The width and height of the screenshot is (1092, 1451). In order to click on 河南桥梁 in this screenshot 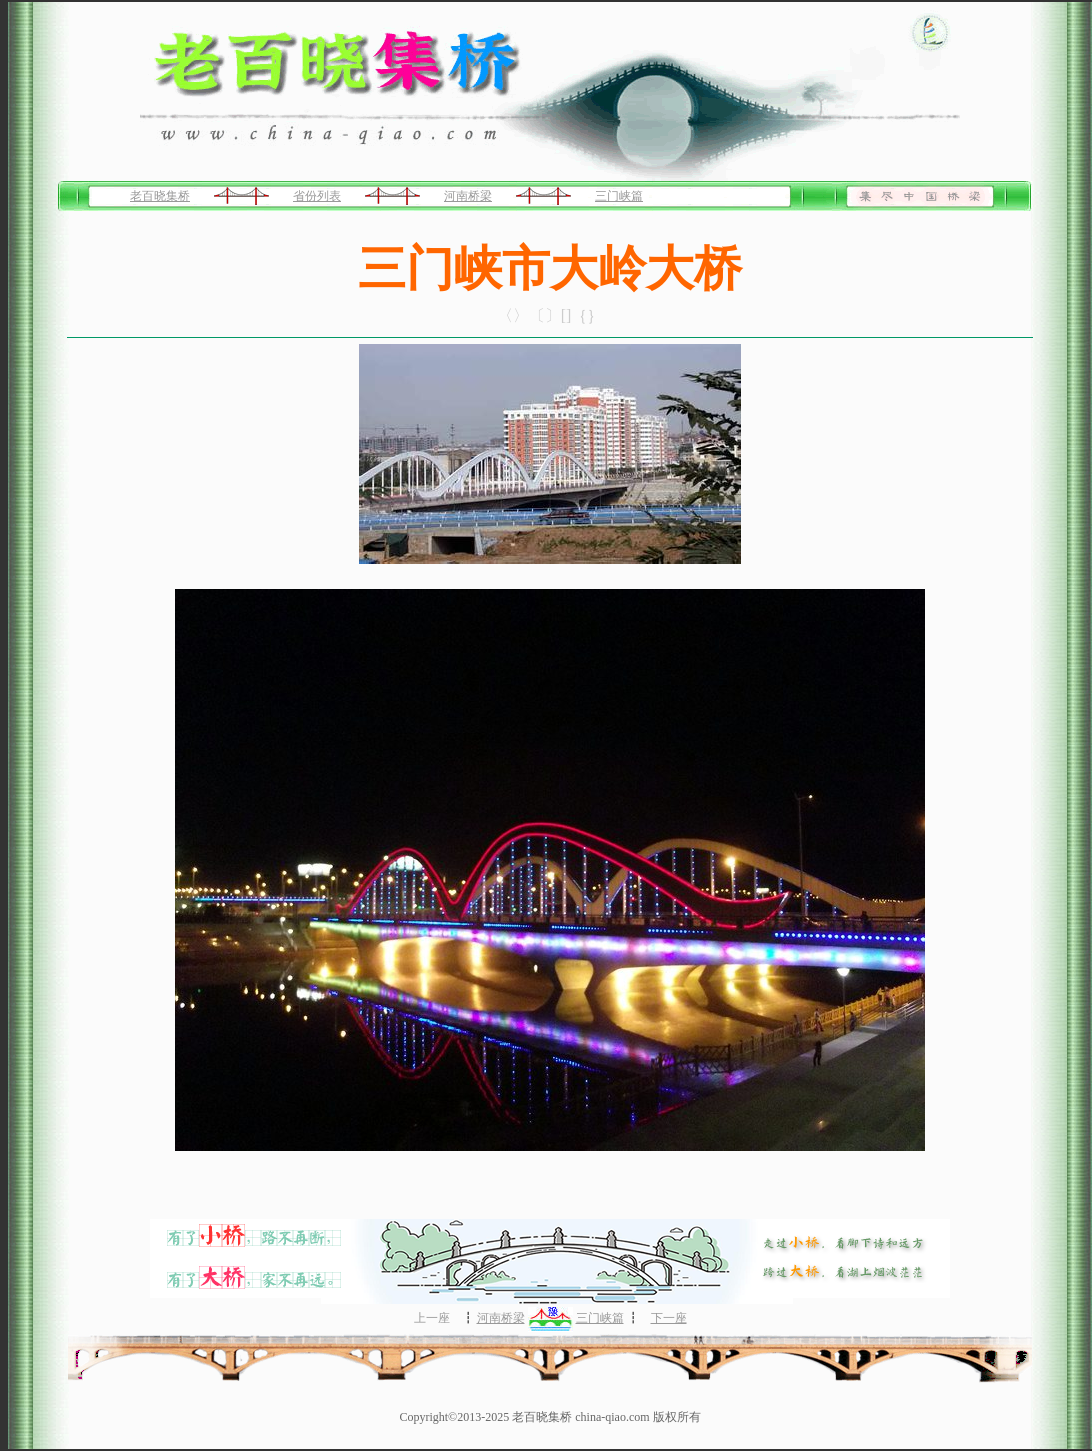, I will do `click(468, 196)`.